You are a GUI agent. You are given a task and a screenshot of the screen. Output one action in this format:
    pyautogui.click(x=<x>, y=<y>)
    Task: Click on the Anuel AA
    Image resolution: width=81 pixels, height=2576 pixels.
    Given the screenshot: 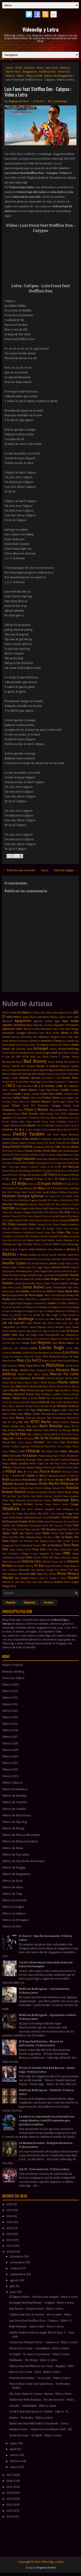 What is the action you would take?
    pyautogui.click(x=8, y=1048)
    